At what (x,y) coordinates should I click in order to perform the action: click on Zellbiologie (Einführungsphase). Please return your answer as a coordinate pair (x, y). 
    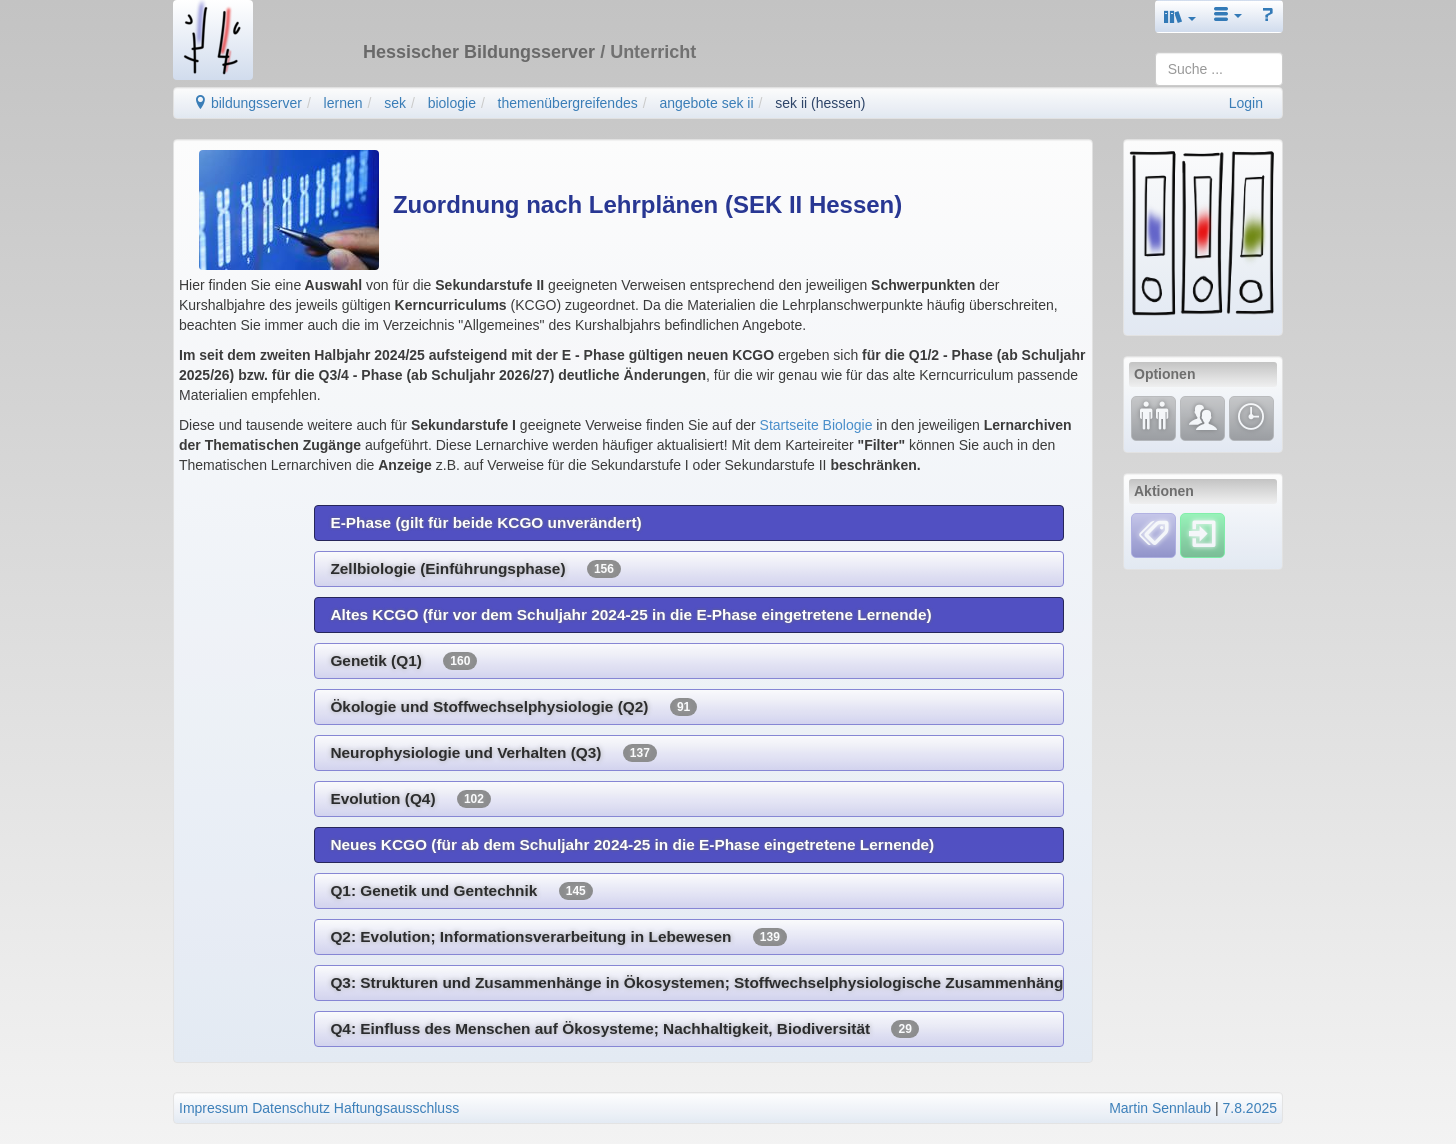
    Looking at the image, I should click on (475, 569).